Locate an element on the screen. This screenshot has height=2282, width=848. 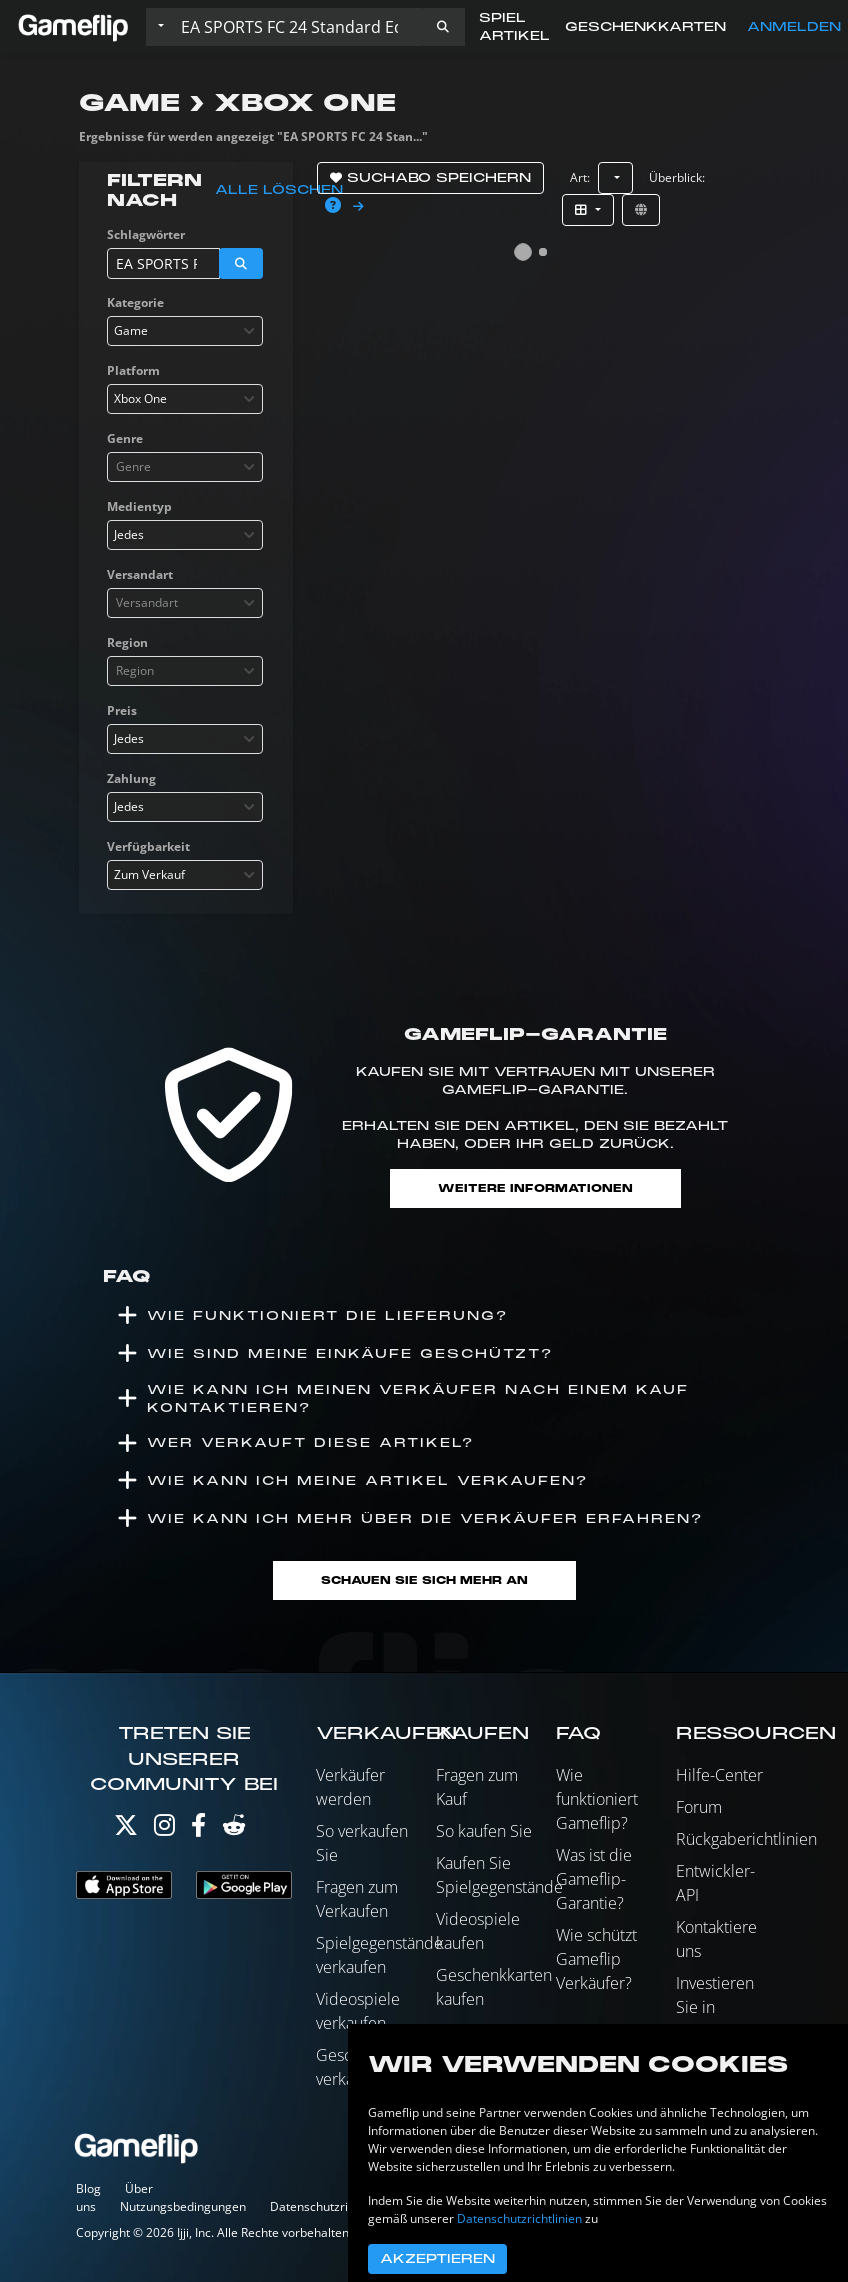
Zahlung is located at coordinates (131, 778).